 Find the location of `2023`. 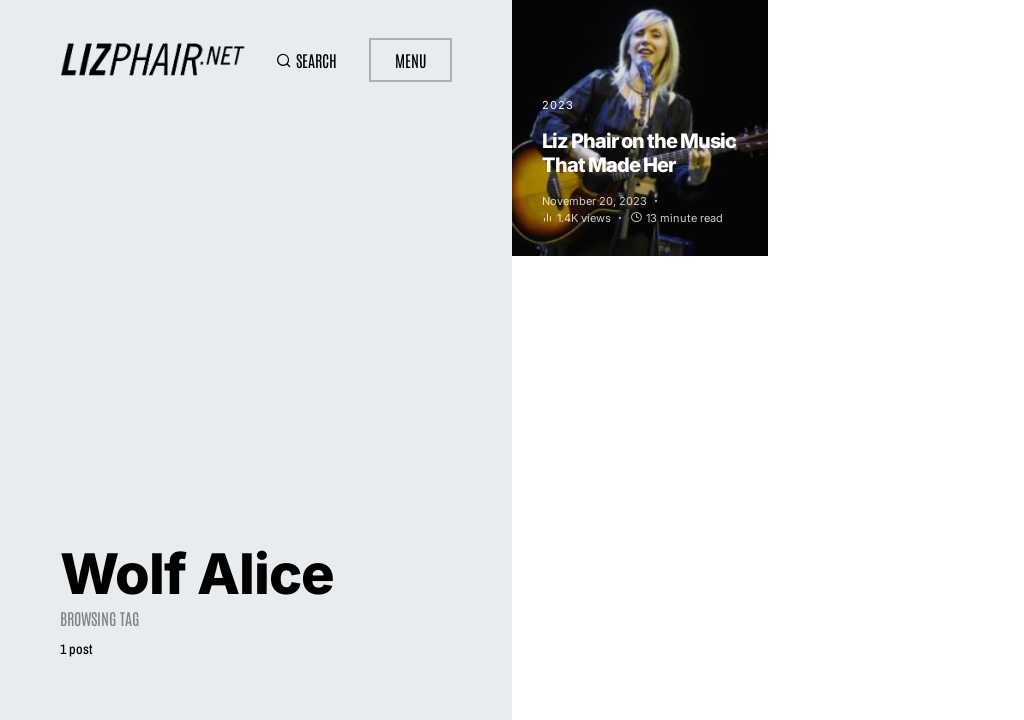

2023 is located at coordinates (558, 105).